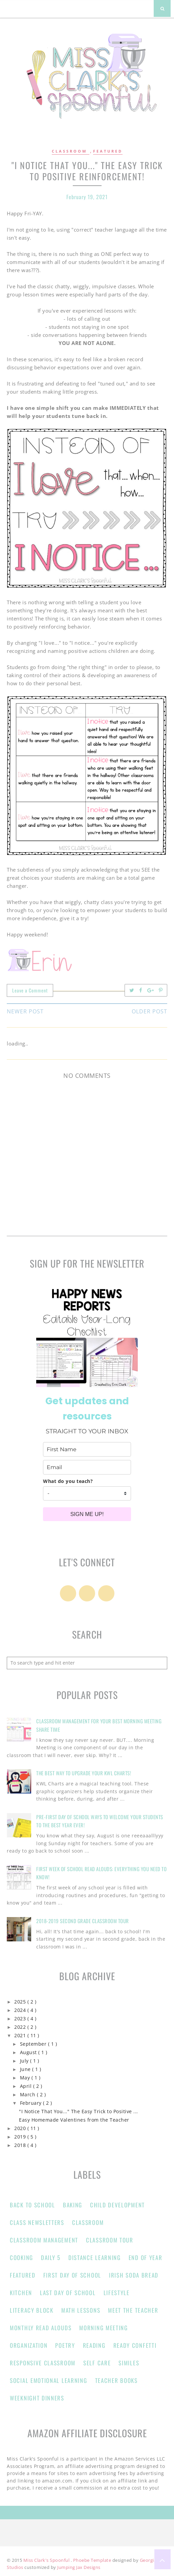  Describe the element at coordinates (72, 2275) in the screenshot. I see `First Day of School` at that location.